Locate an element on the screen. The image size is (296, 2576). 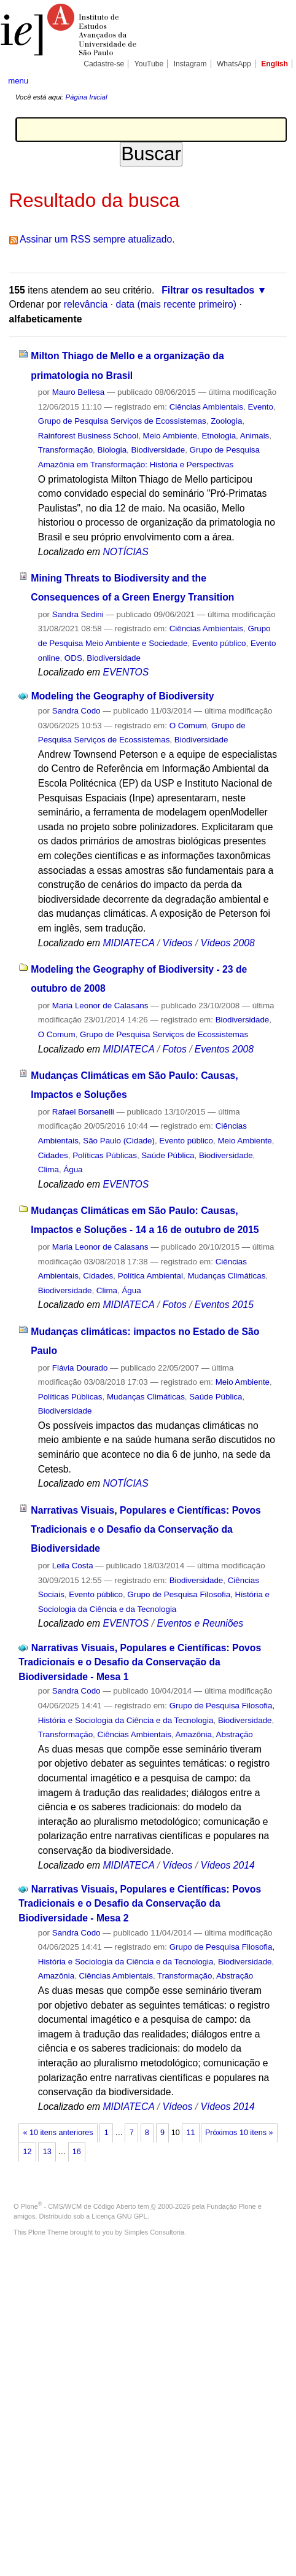
Narrativas Visuais, Populares e Científicas: Povos Tradicionais e o Desafio da Conservação da Biodiversidade - Mesa 1 is located at coordinates (139, 1662).